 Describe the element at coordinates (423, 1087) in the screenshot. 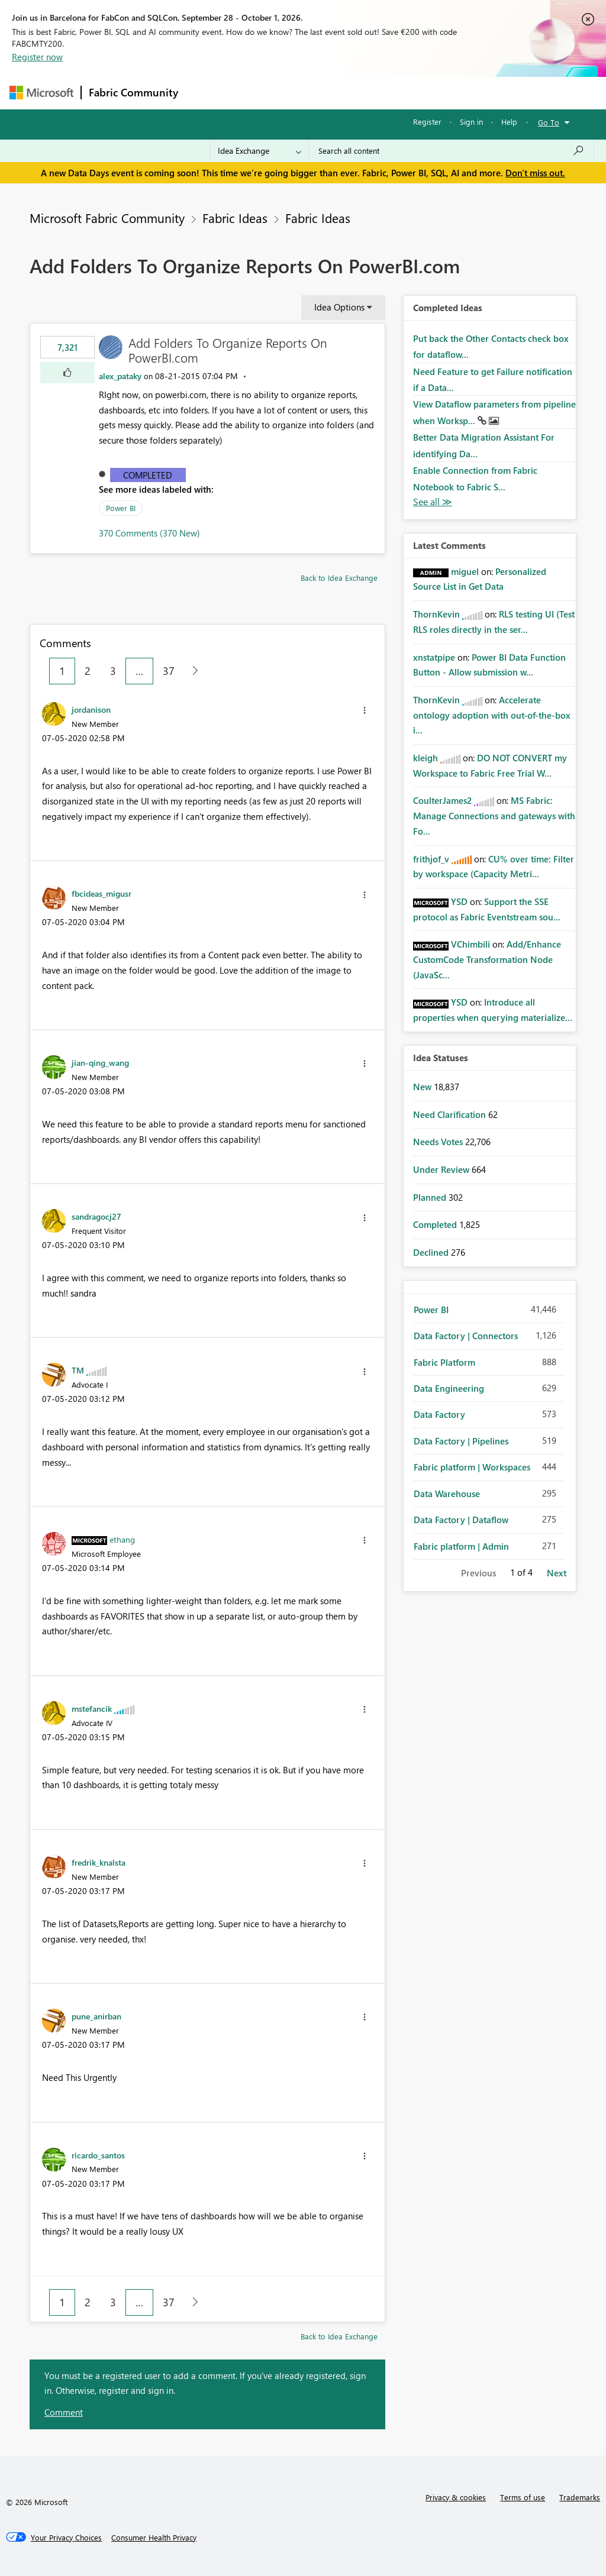

I see `New` at that location.